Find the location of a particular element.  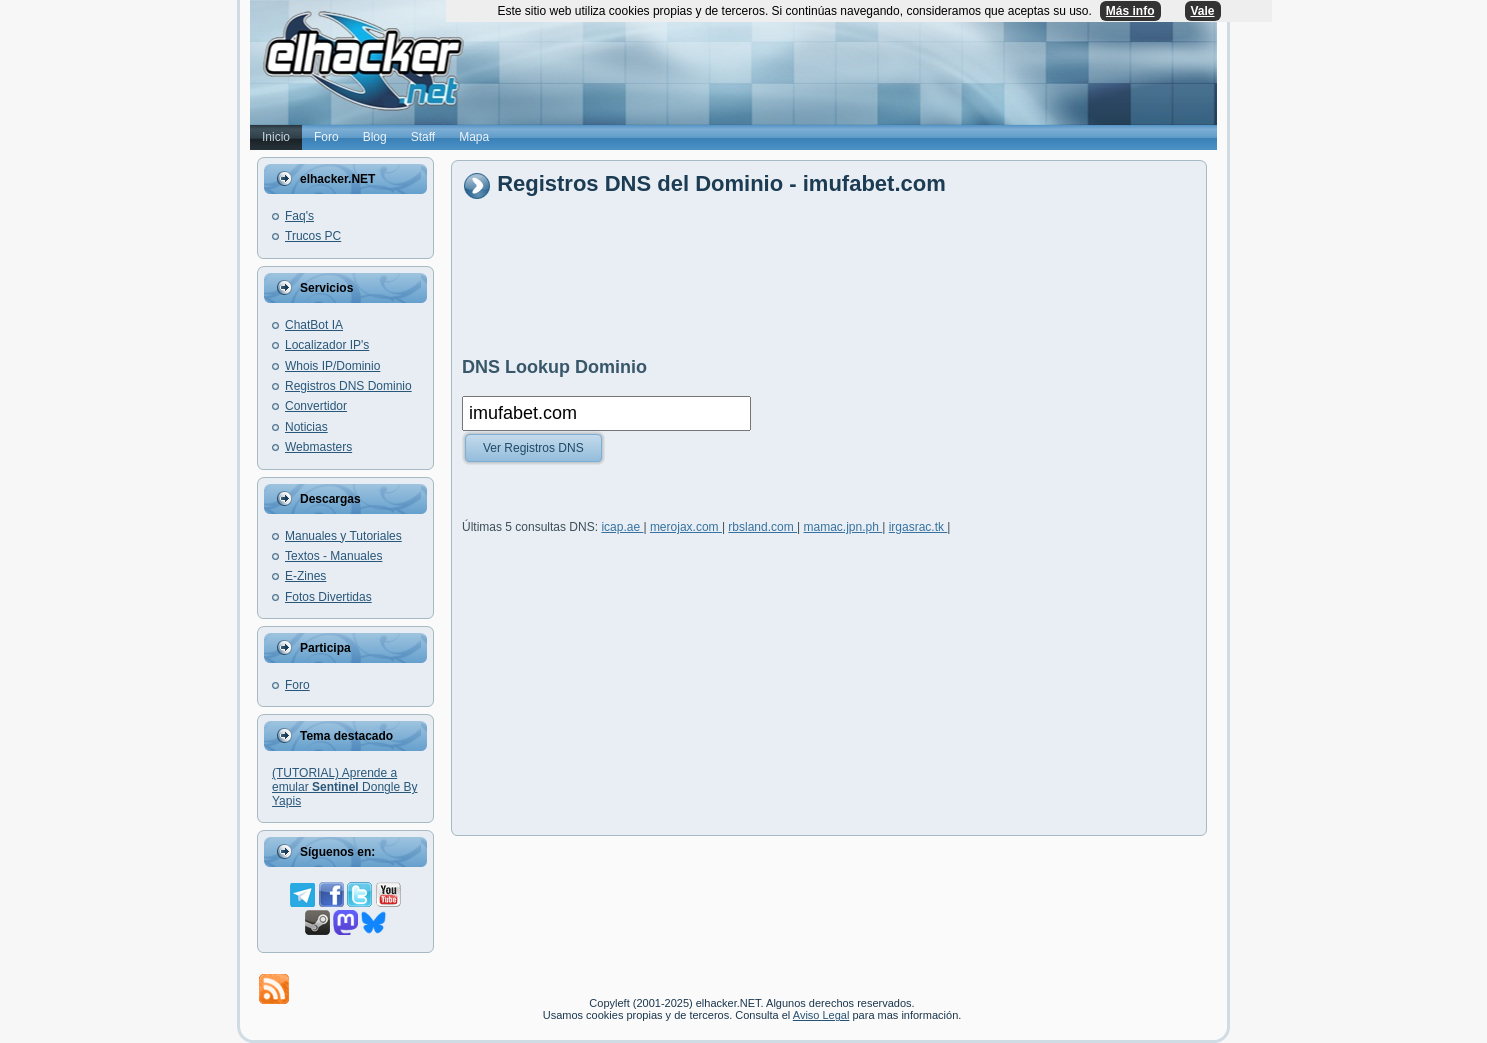

E-Zines is located at coordinates (305, 576).